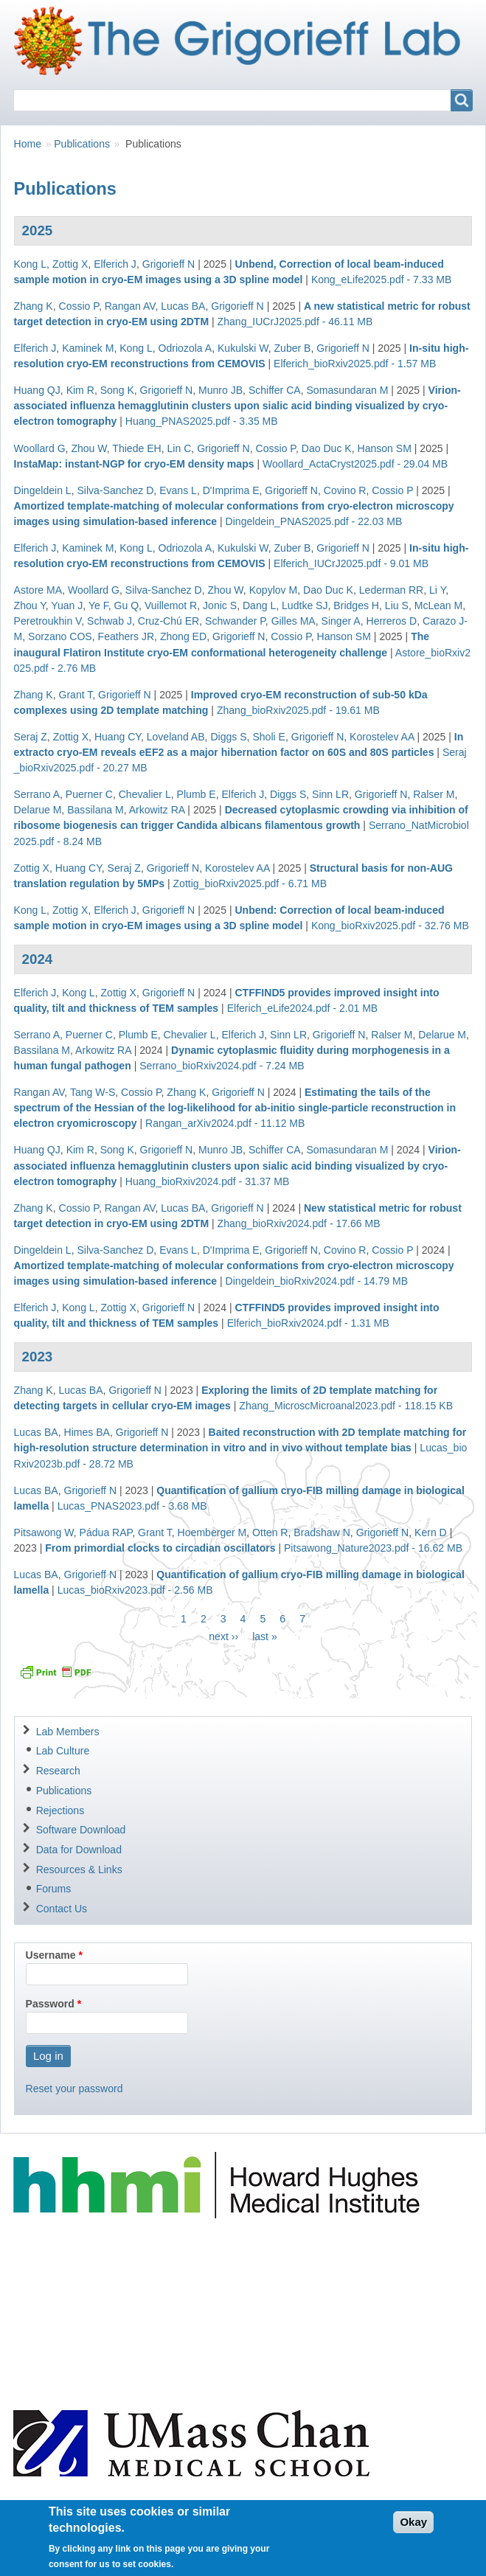  What do you see at coordinates (430, 1532) in the screenshot?
I see `Kern D` at bounding box center [430, 1532].